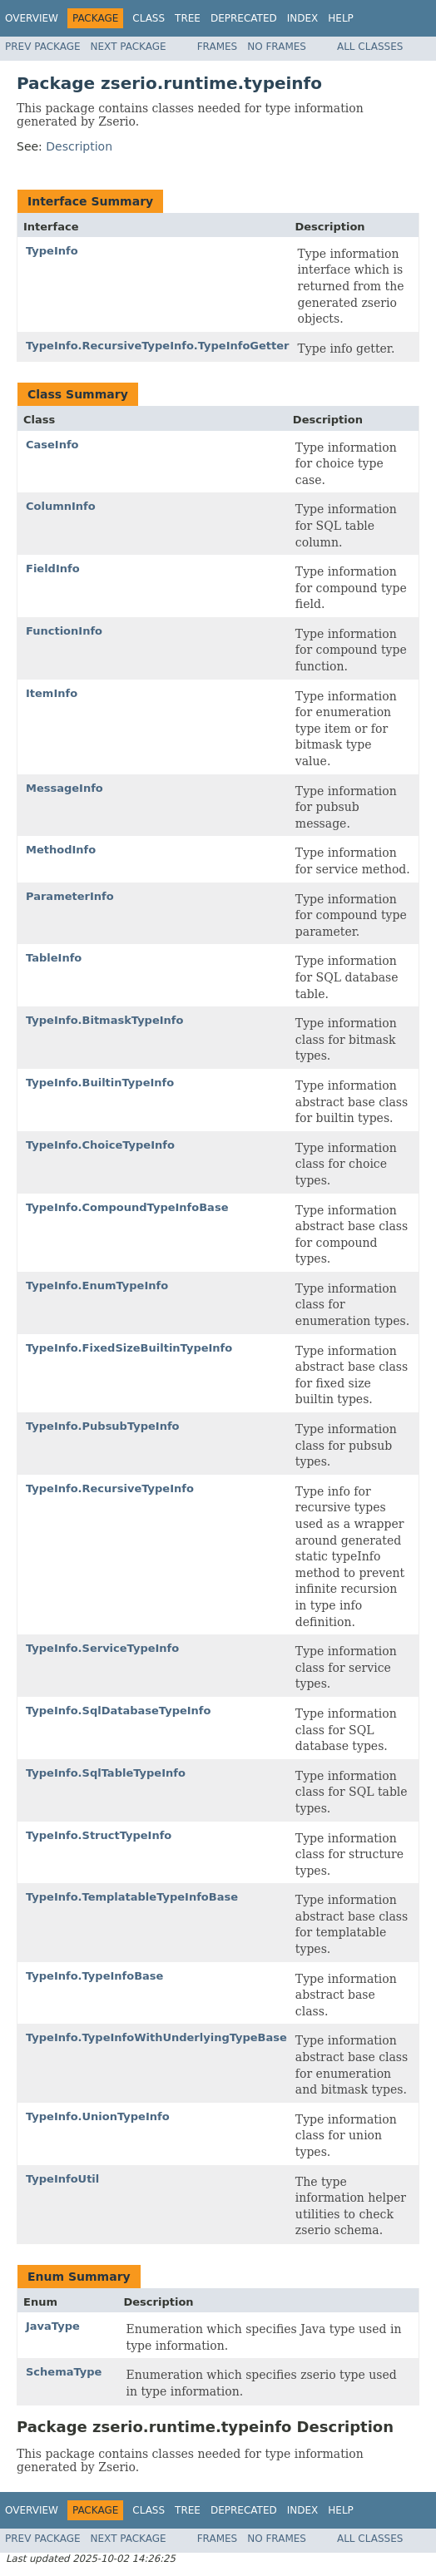 The image size is (436, 2576). What do you see at coordinates (79, 146) in the screenshot?
I see `Description` at bounding box center [79, 146].